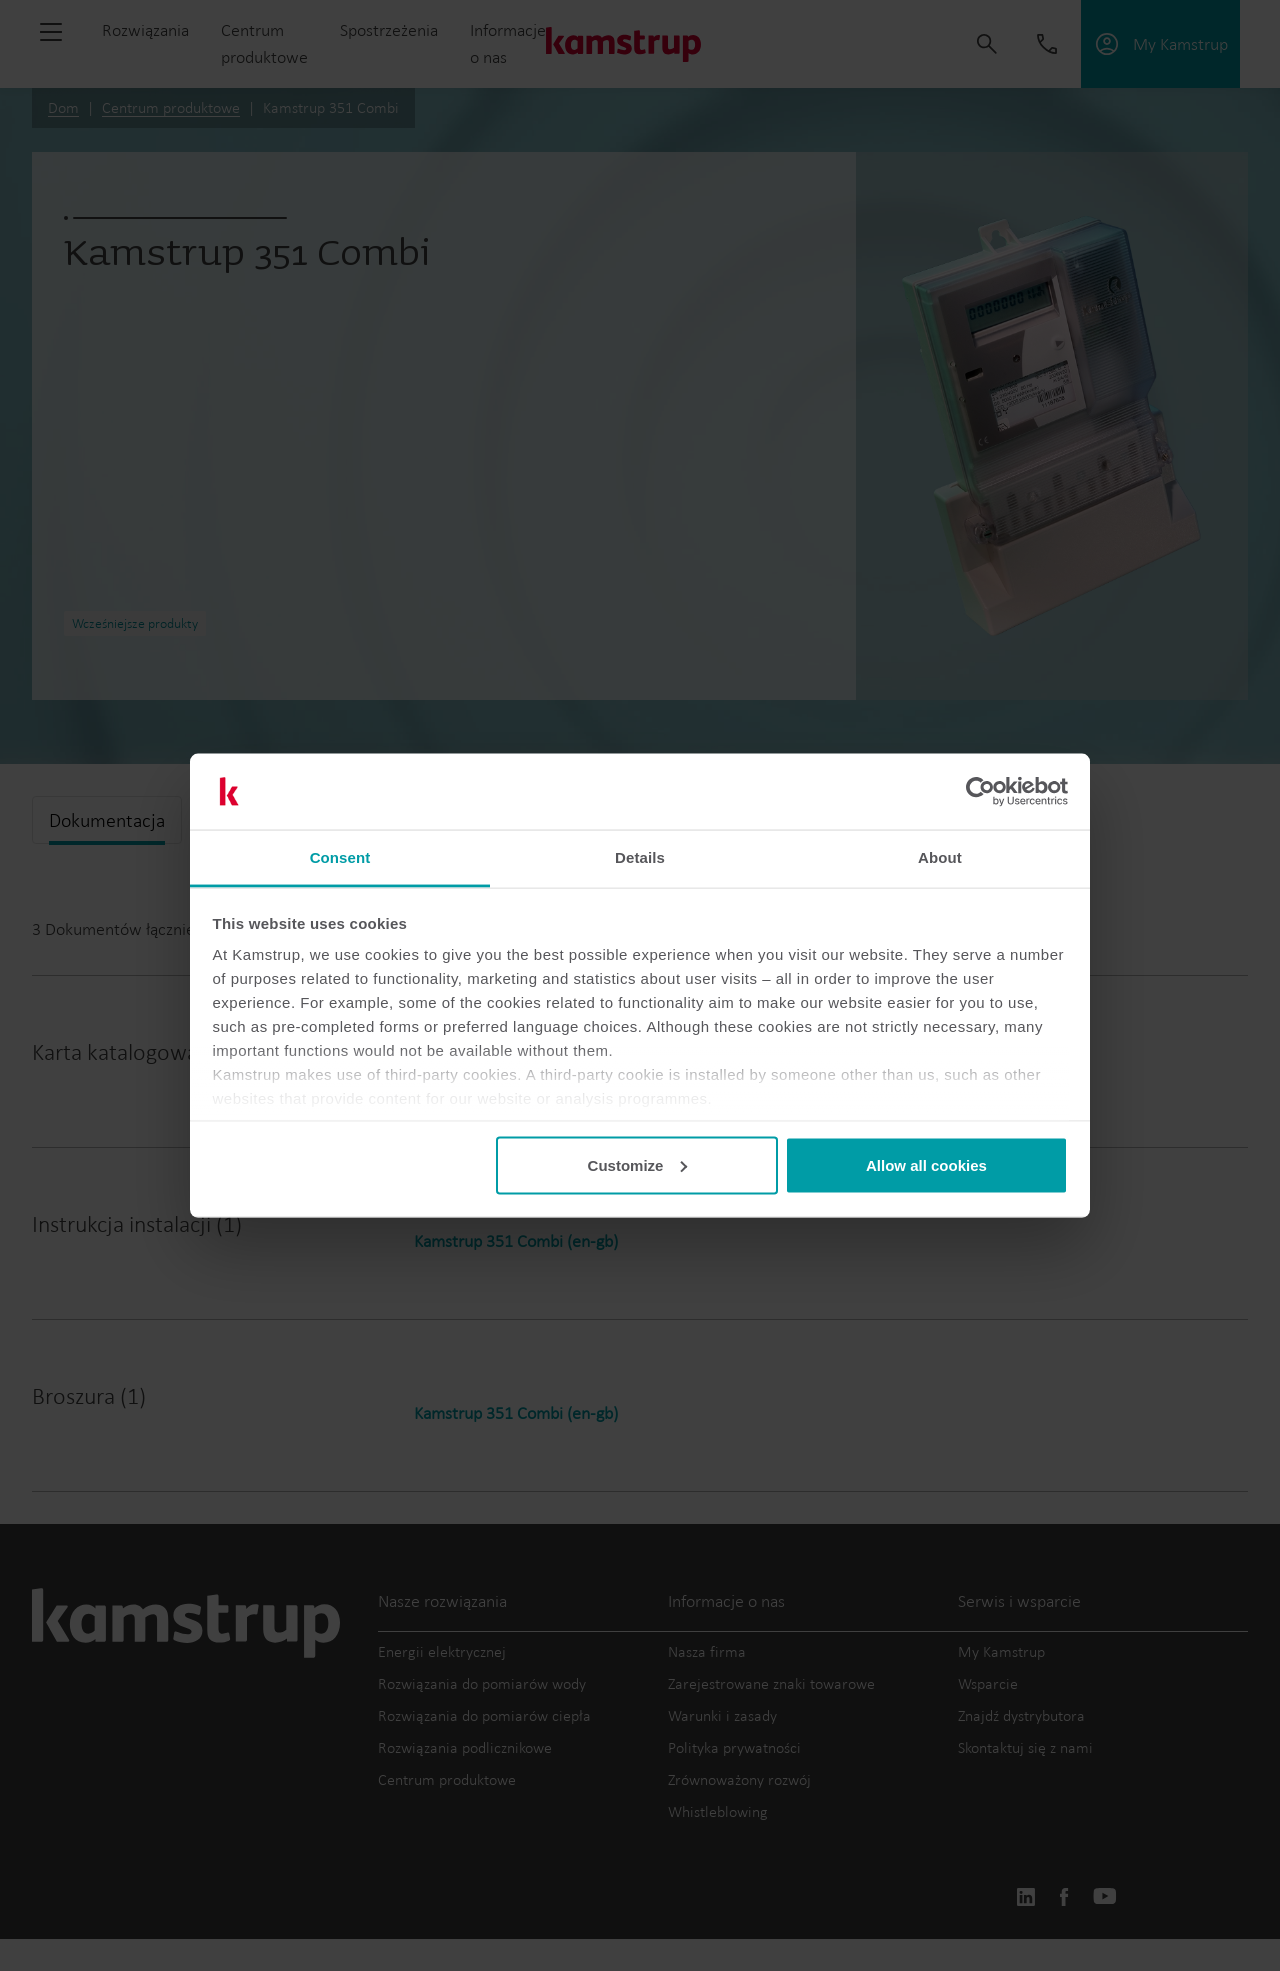 The width and height of the screenshot is (1280, 1971). Describe the element at coordinates (638, 1164) in the screenshot. I see `Customize` at that location.